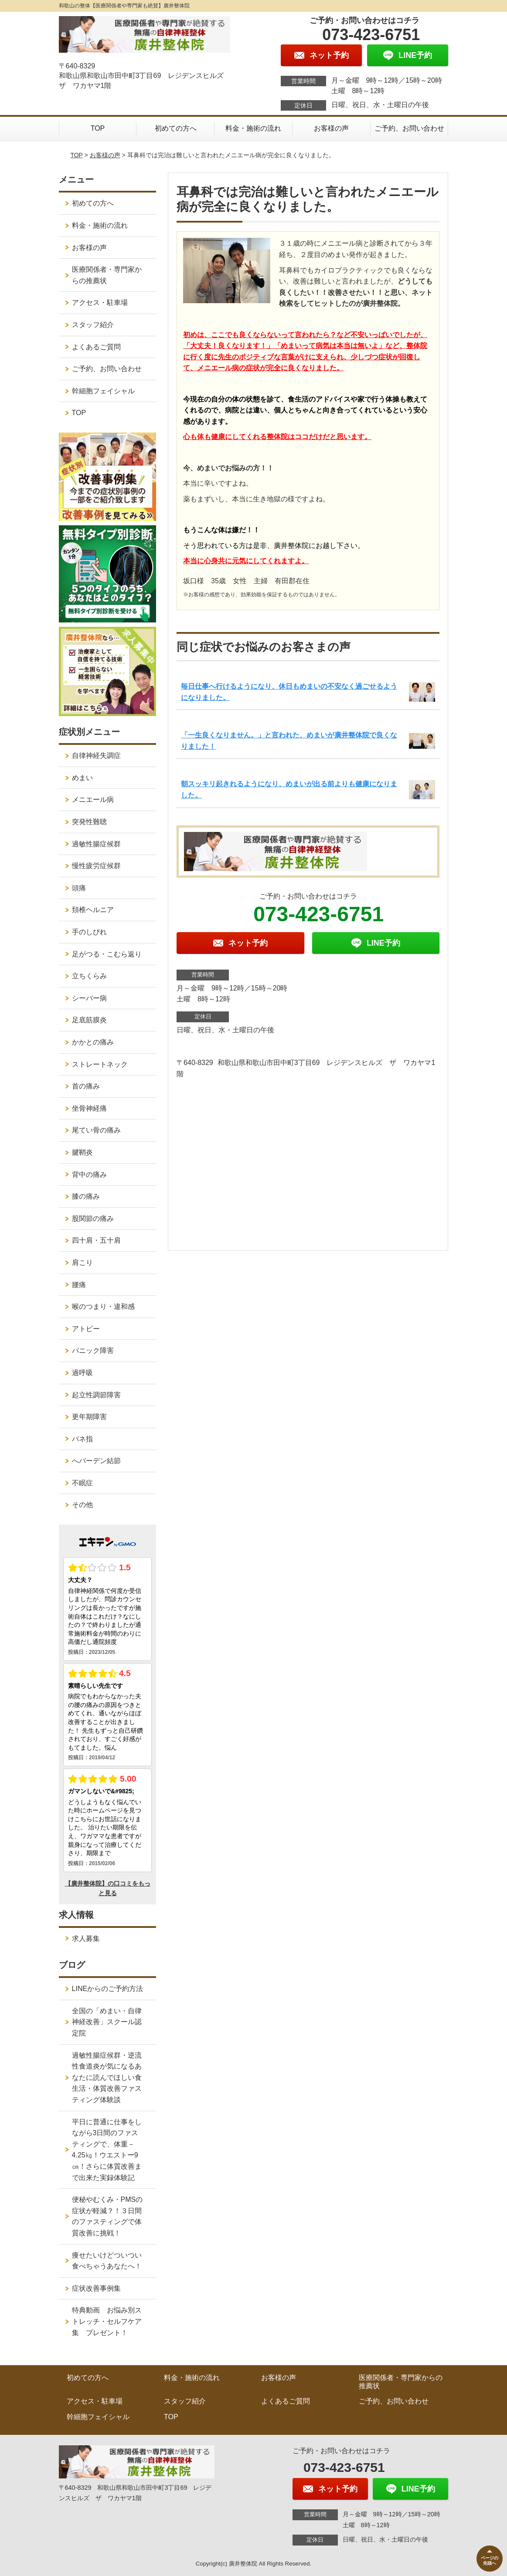 This screenshot has height=2576, width=507. What do you see at coordinates (82, 1504) in the screenshot?
I see `その他` at bounding box center [82, 1504].